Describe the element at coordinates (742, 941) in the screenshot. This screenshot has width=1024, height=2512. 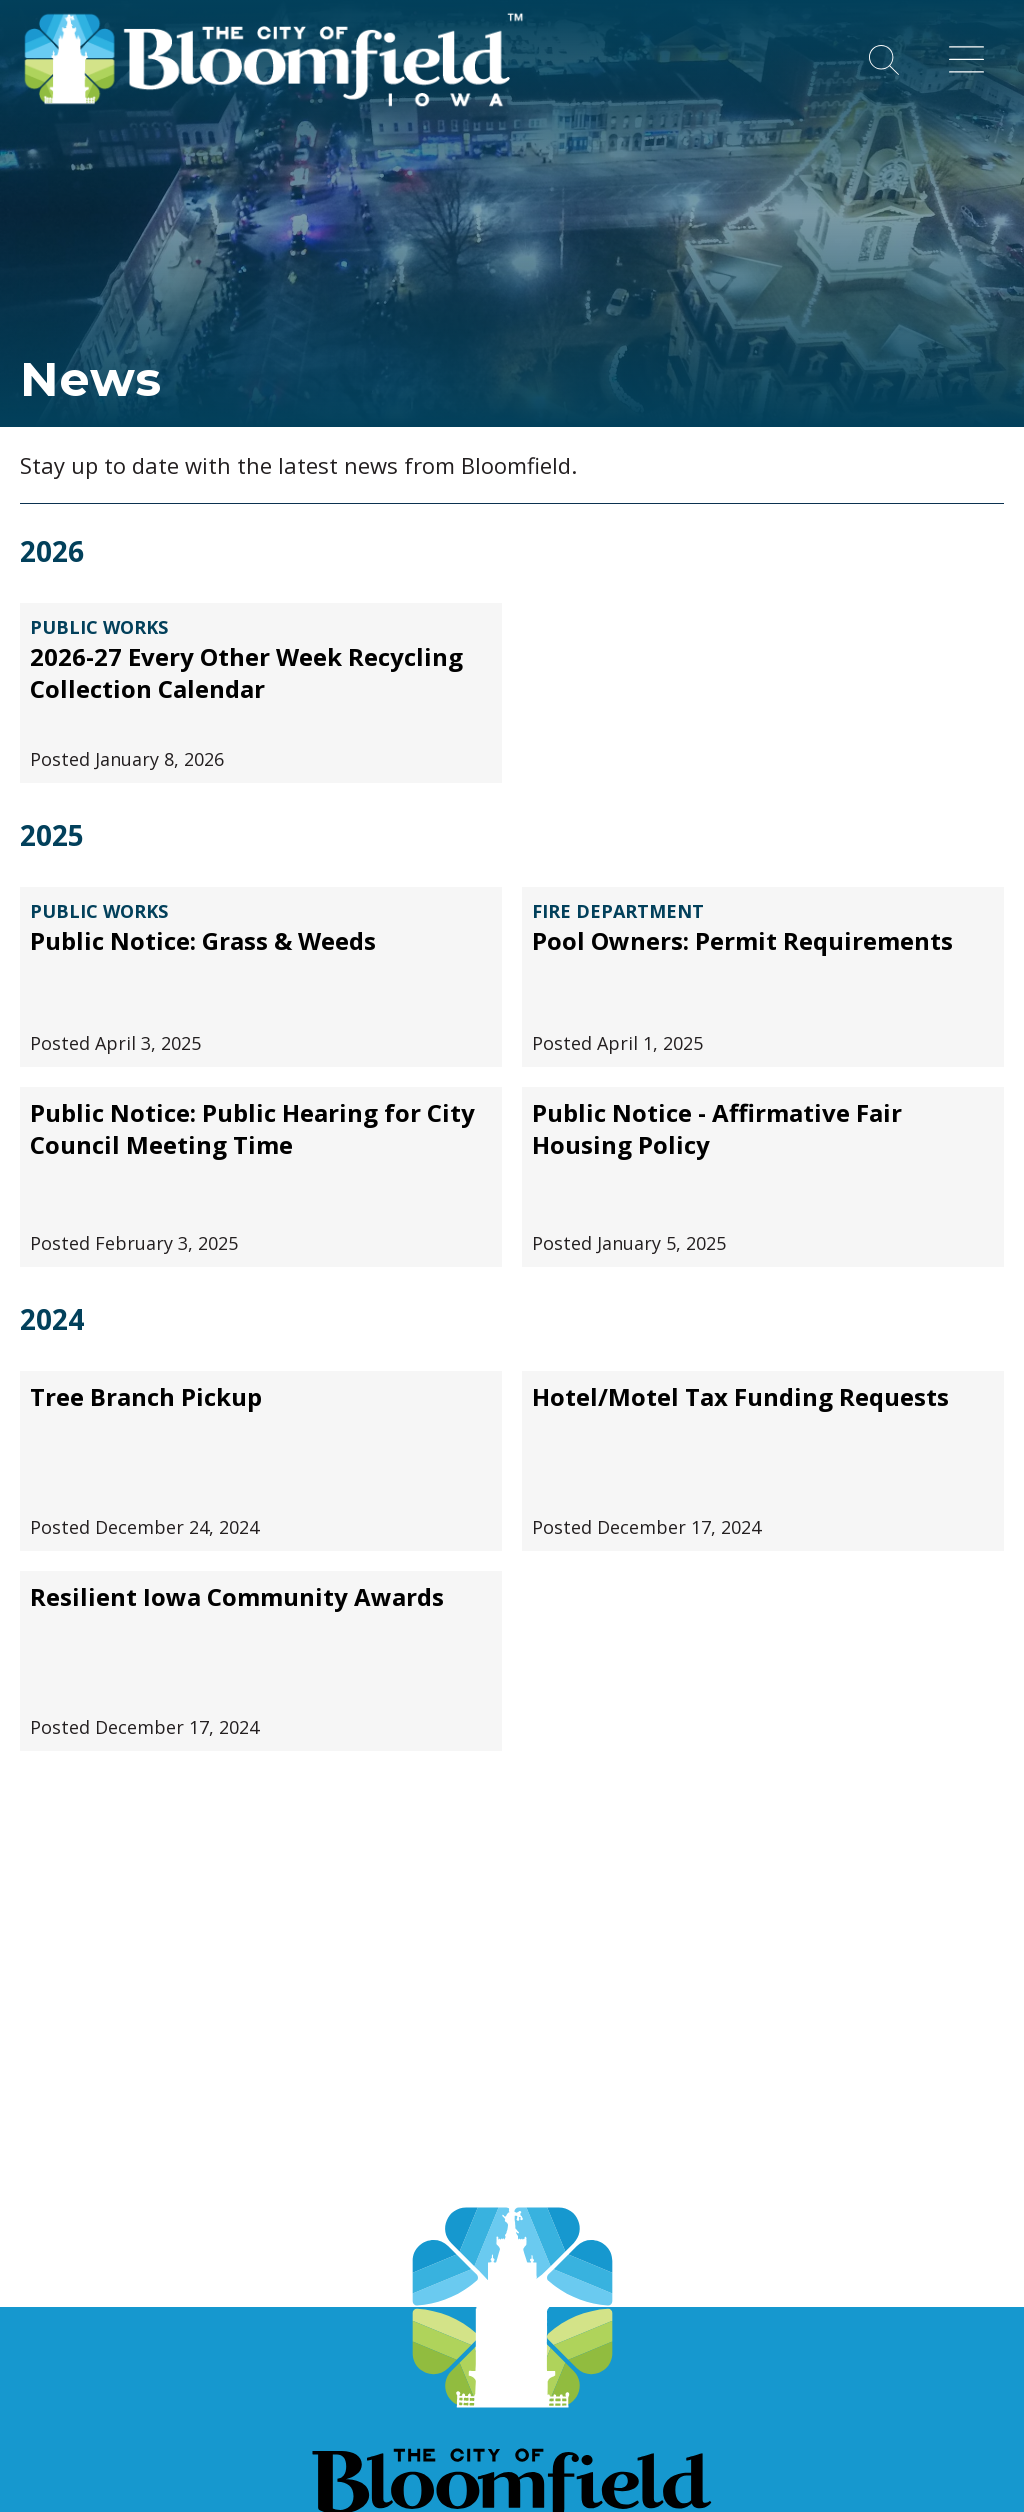
I see `Pool Owners: Permit Requirements` at that location.